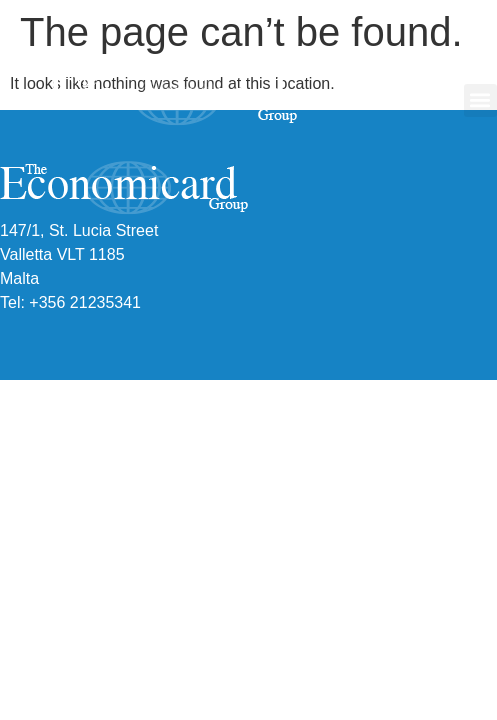 The height and width of the screenshot is (720, 497). I want to click on [button], so click(480, 100).